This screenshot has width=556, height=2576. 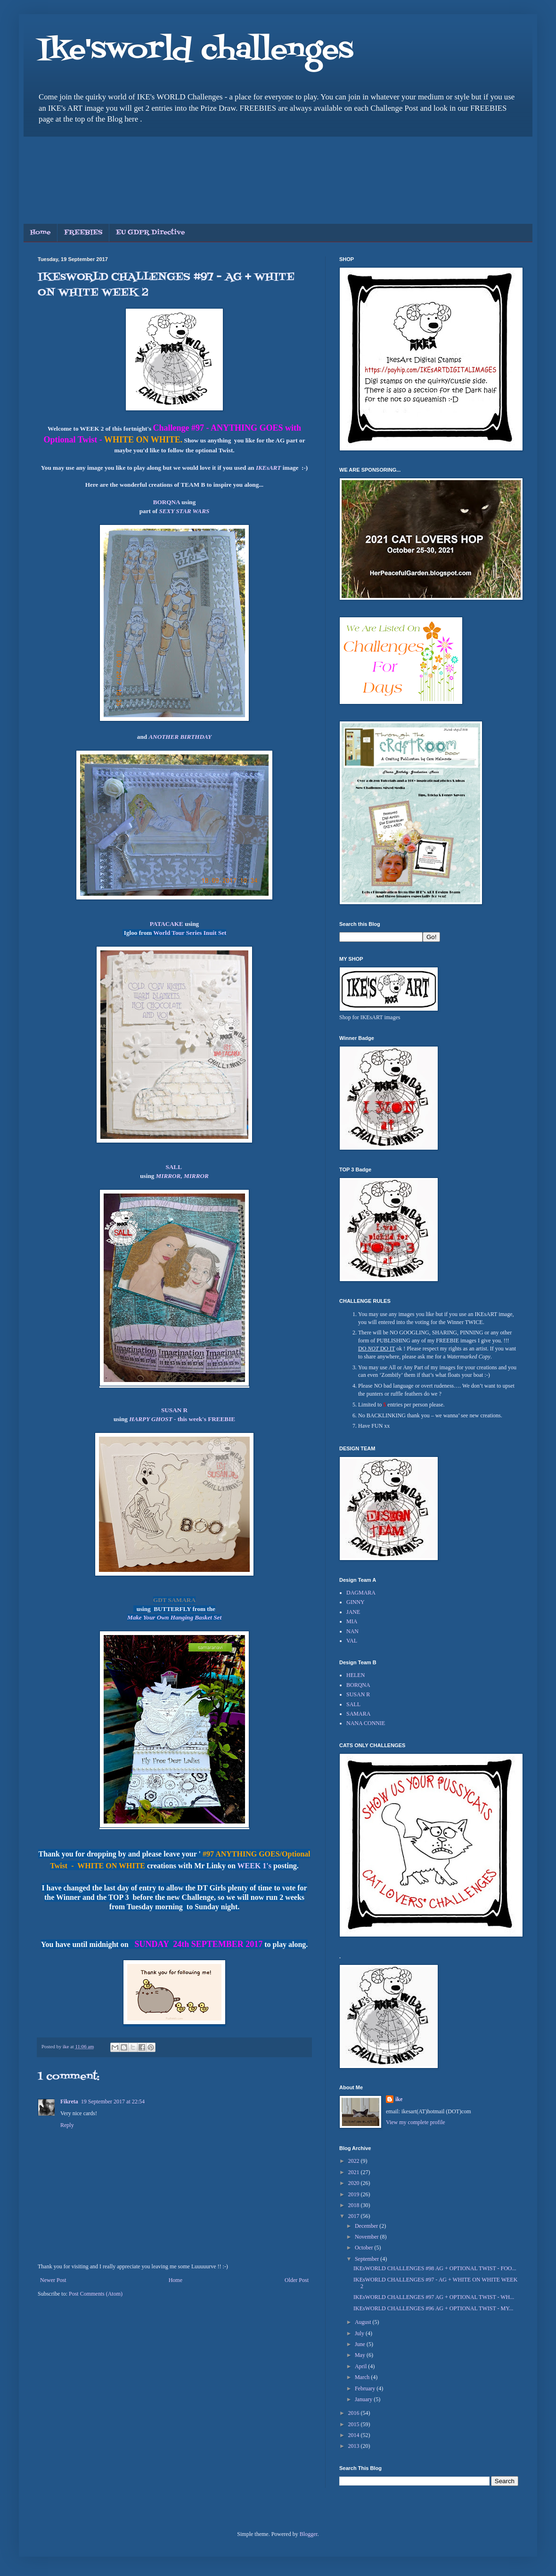 What do you see at coordinates (174, 1617) in the screenshot?
I see `Make Your Own Hanging Basket Set` at bounding box center [174, 1617].